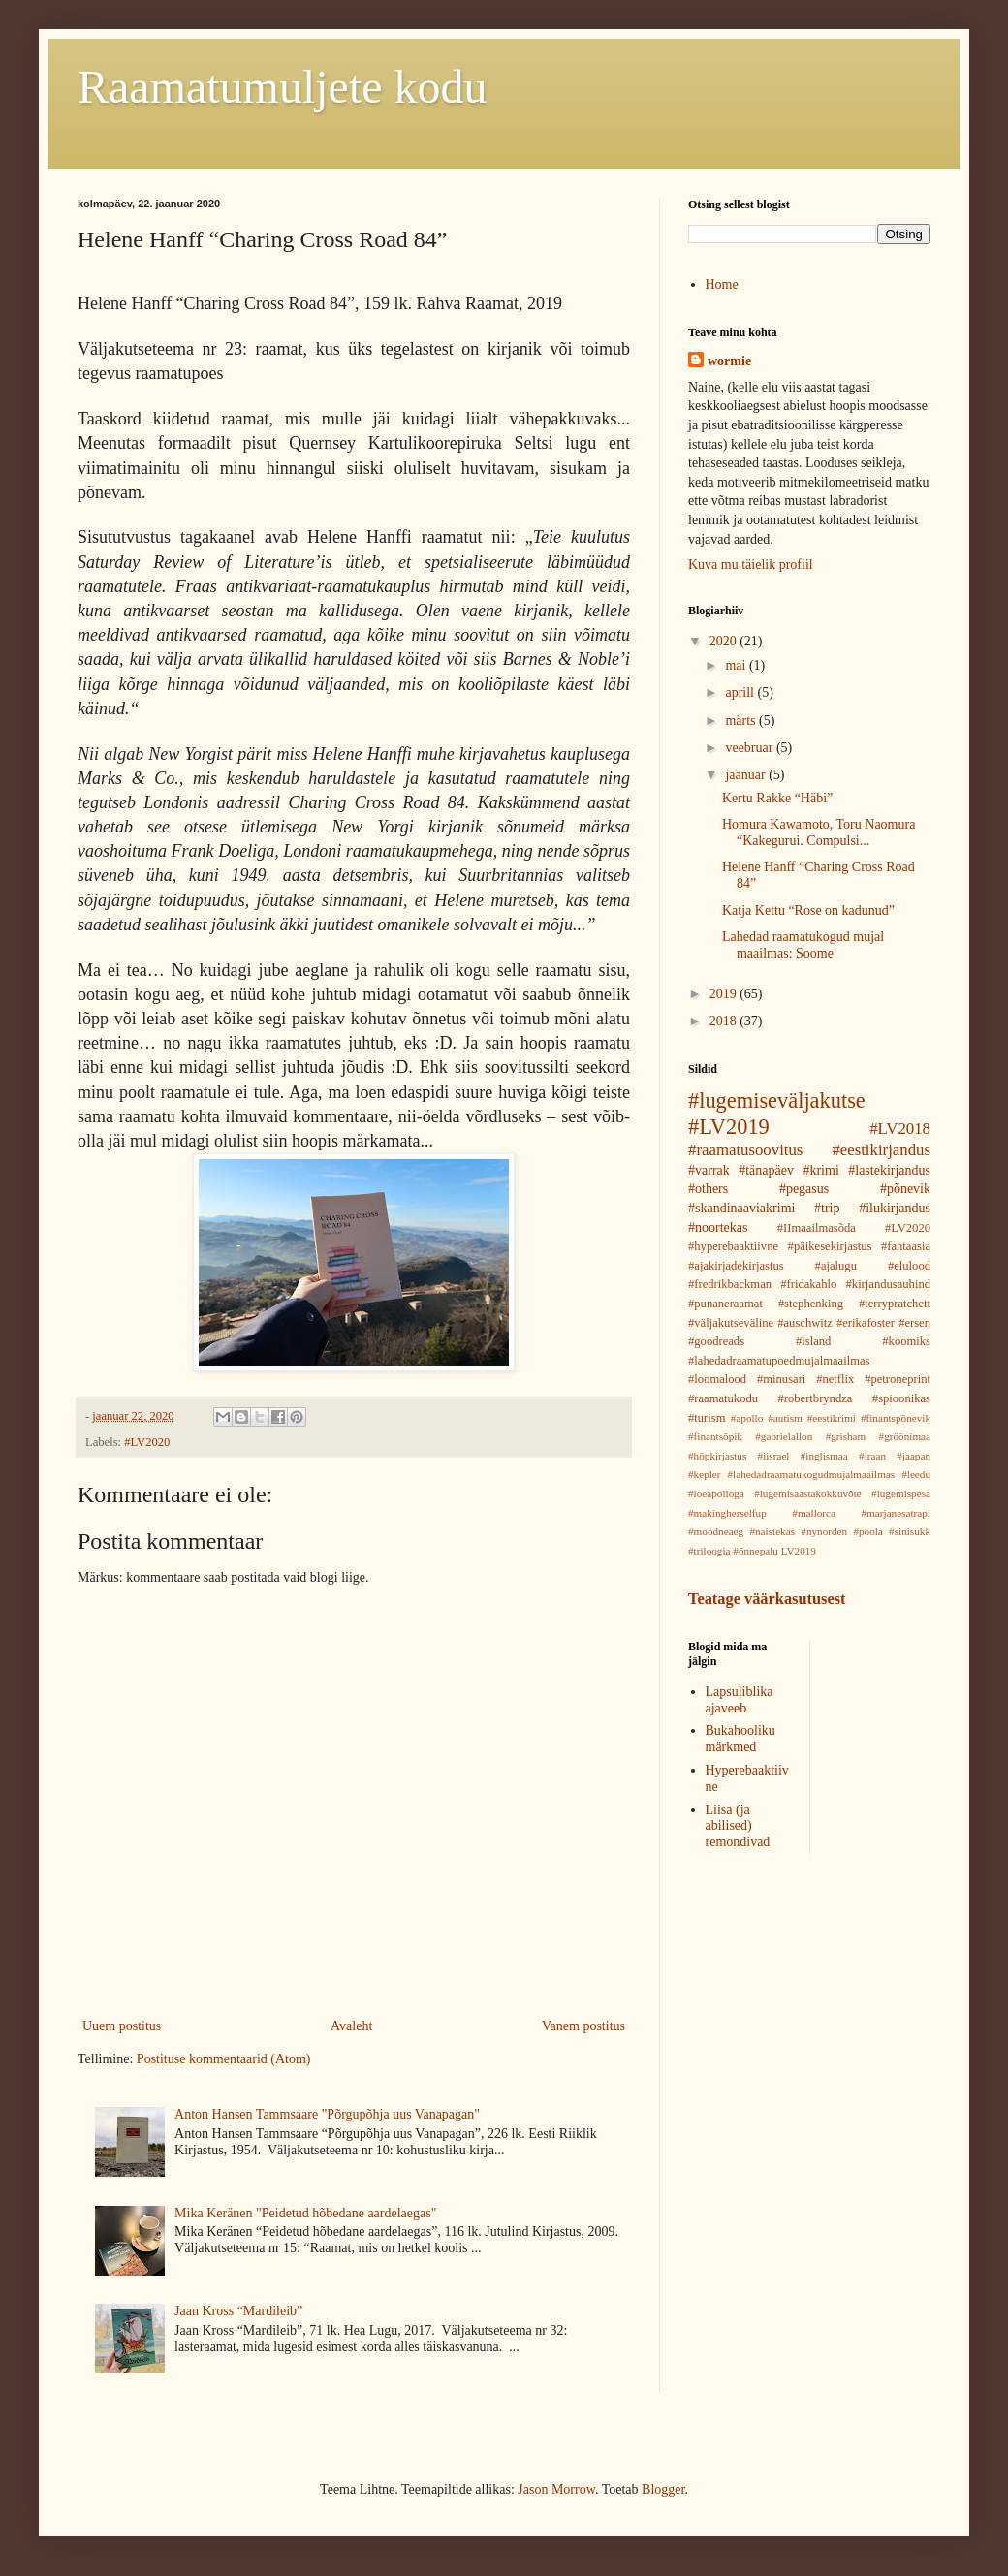  What do you see at coordinates (909, 1531) in the screenshot?
I see `#sinisukk` at bounding box center [909, 1531].